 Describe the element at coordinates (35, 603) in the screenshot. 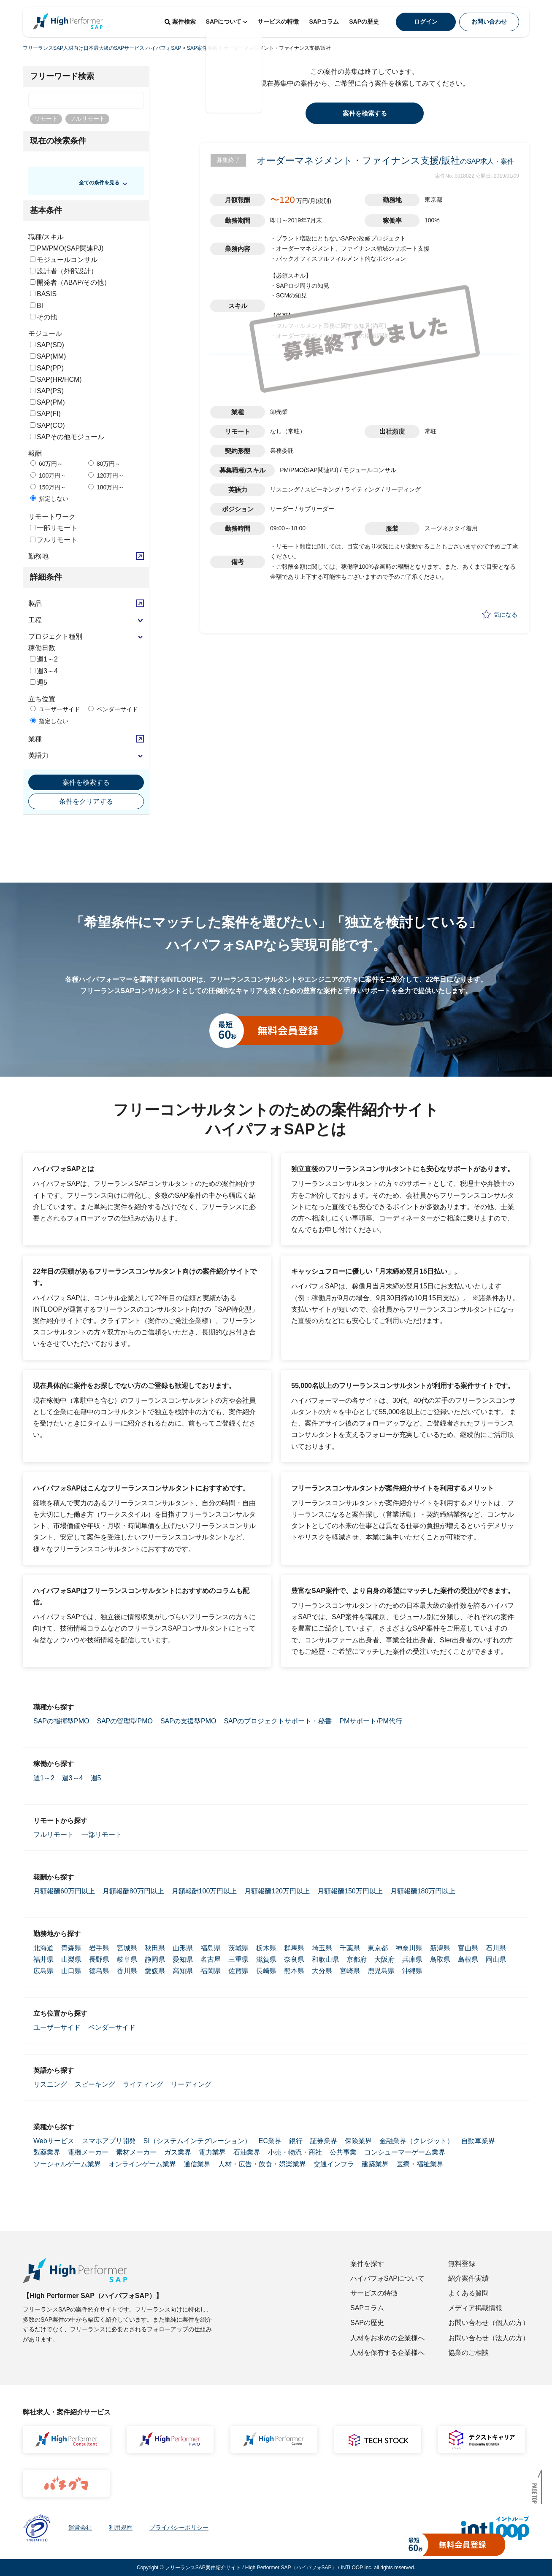

I see `製品` at that location.